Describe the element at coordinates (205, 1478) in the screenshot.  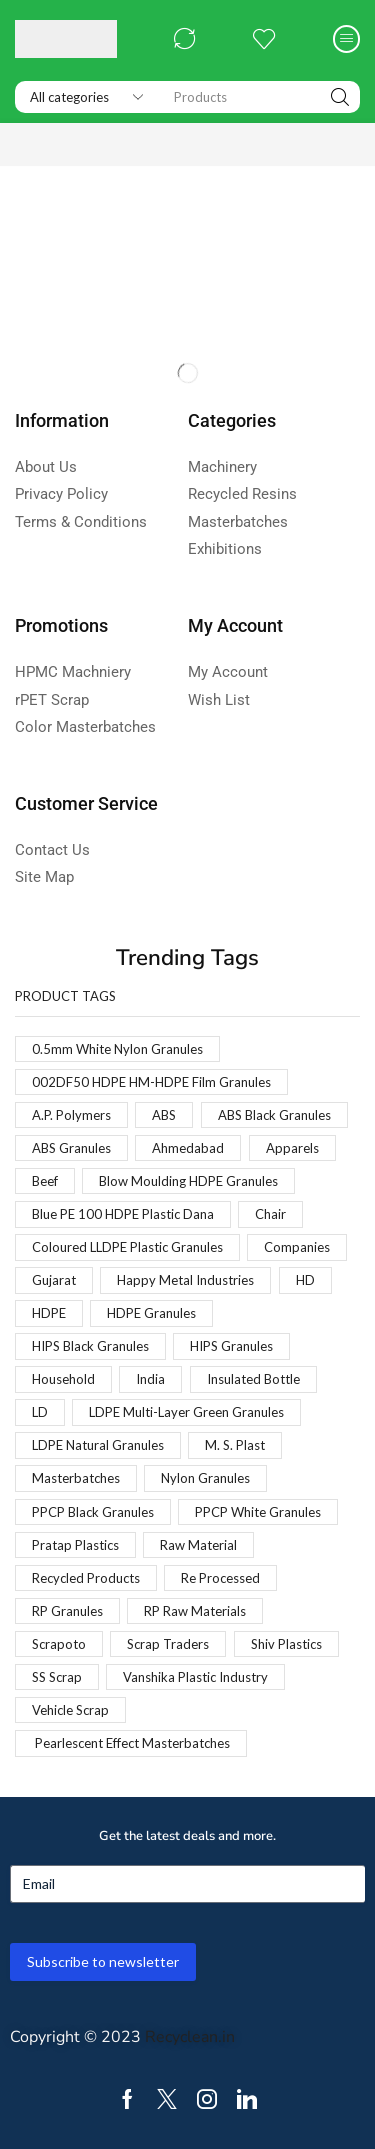
I see `Nylon Granules [Nylon Granules (1 product)]` at that location.